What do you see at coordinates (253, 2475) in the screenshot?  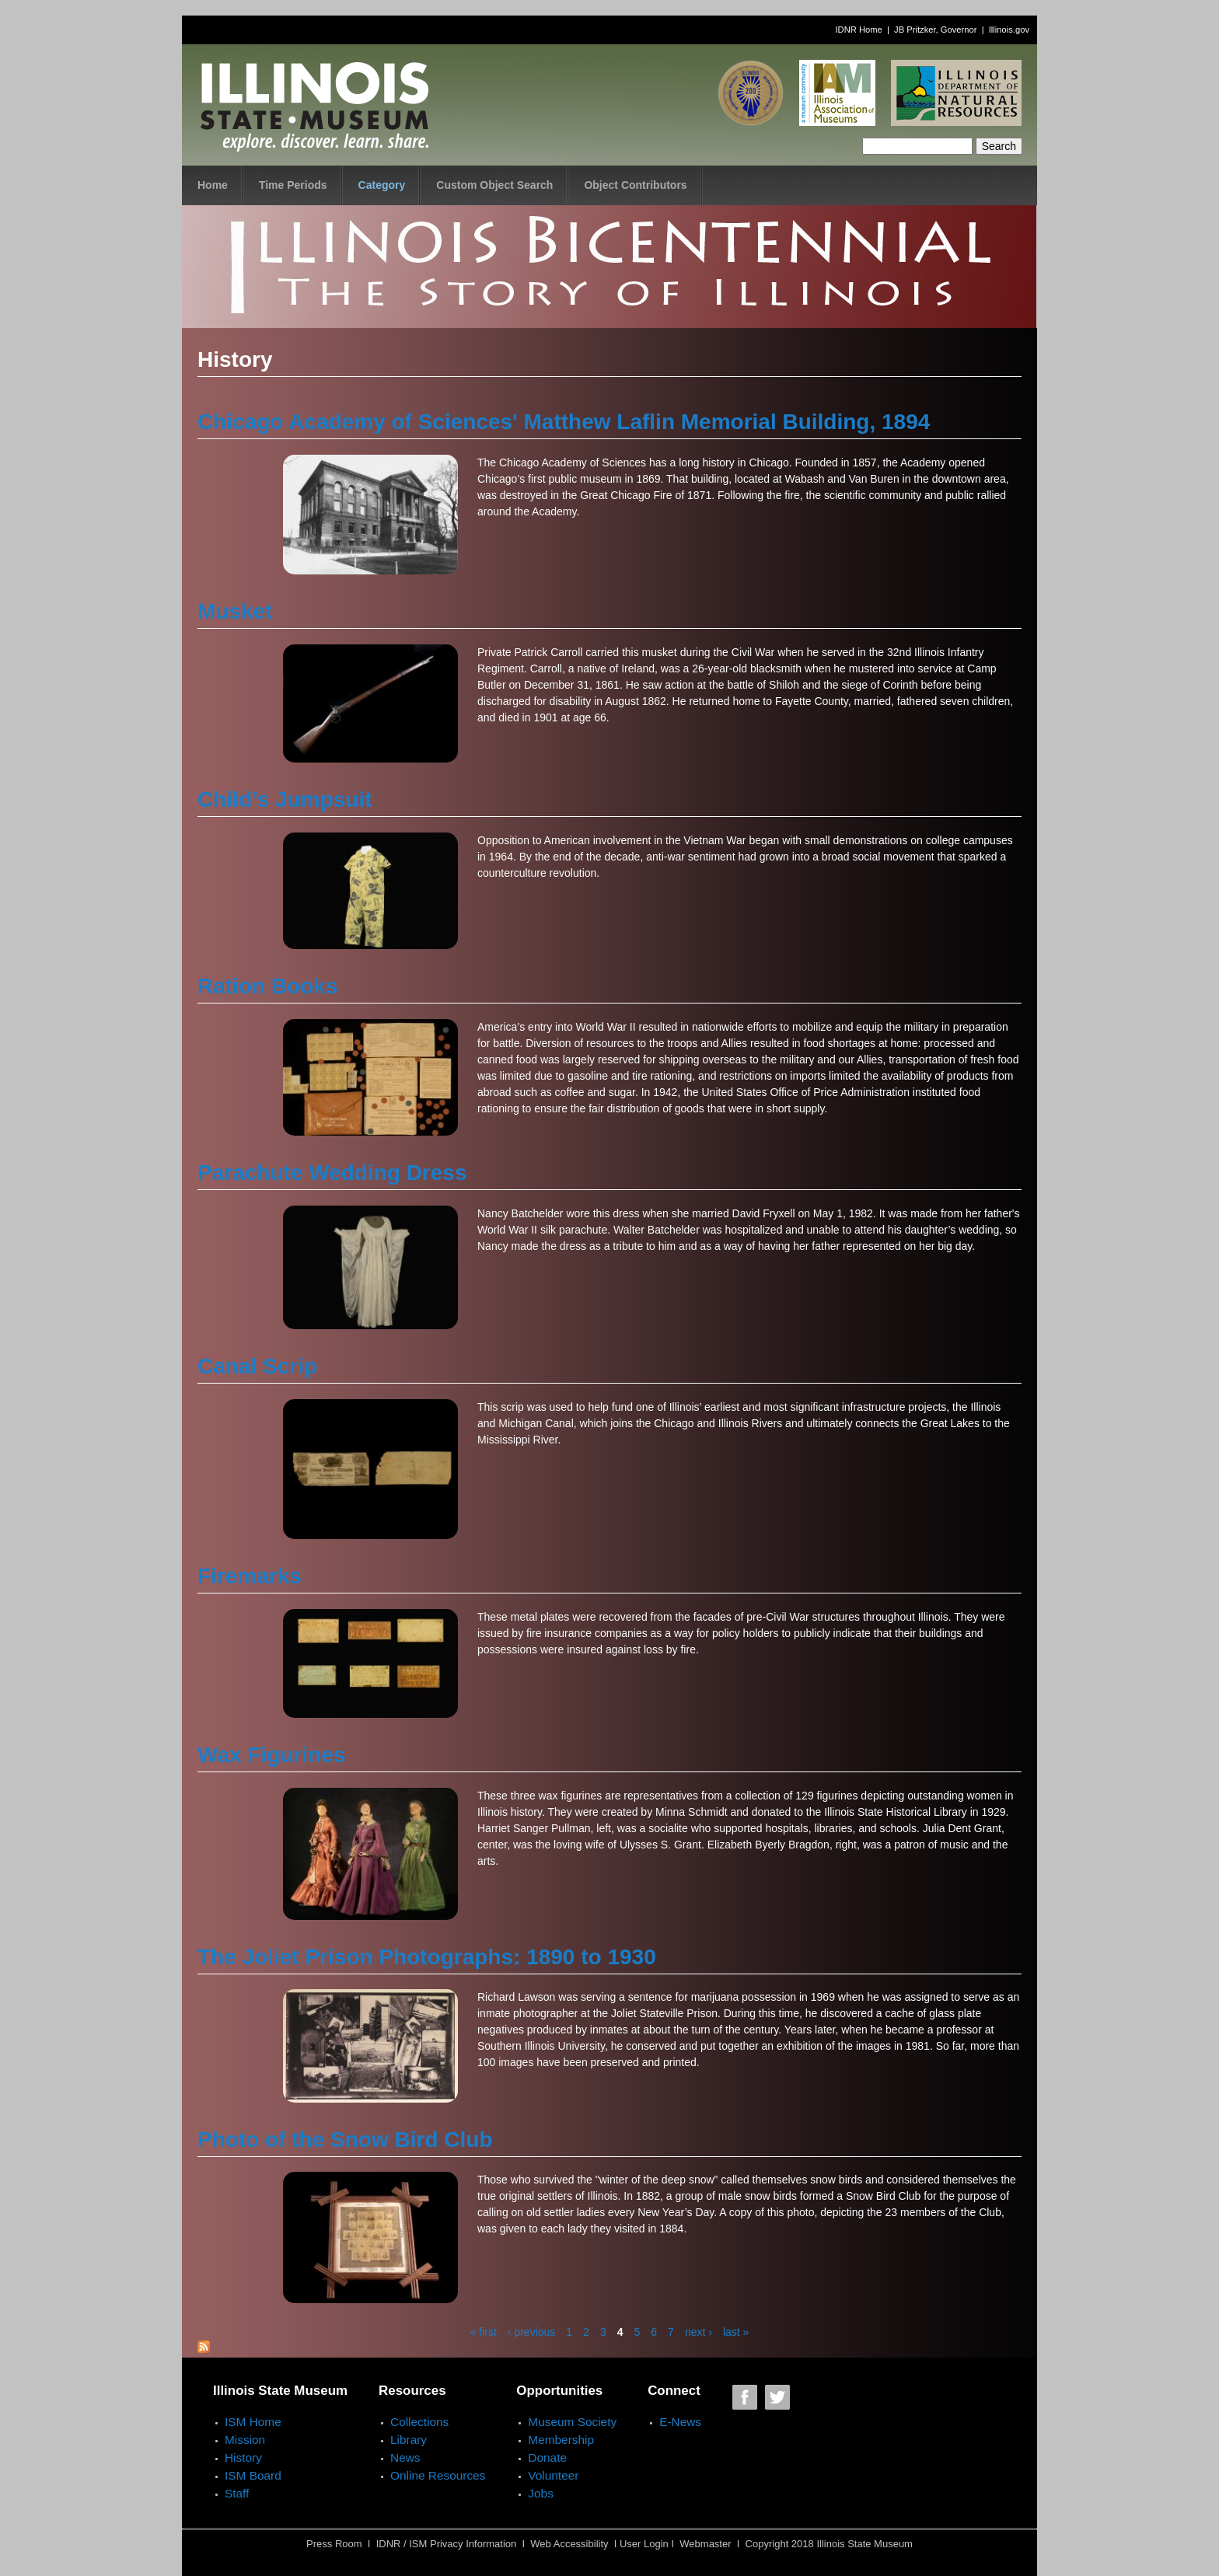 I see `ISM Board` at bounding box center [253, 2475].